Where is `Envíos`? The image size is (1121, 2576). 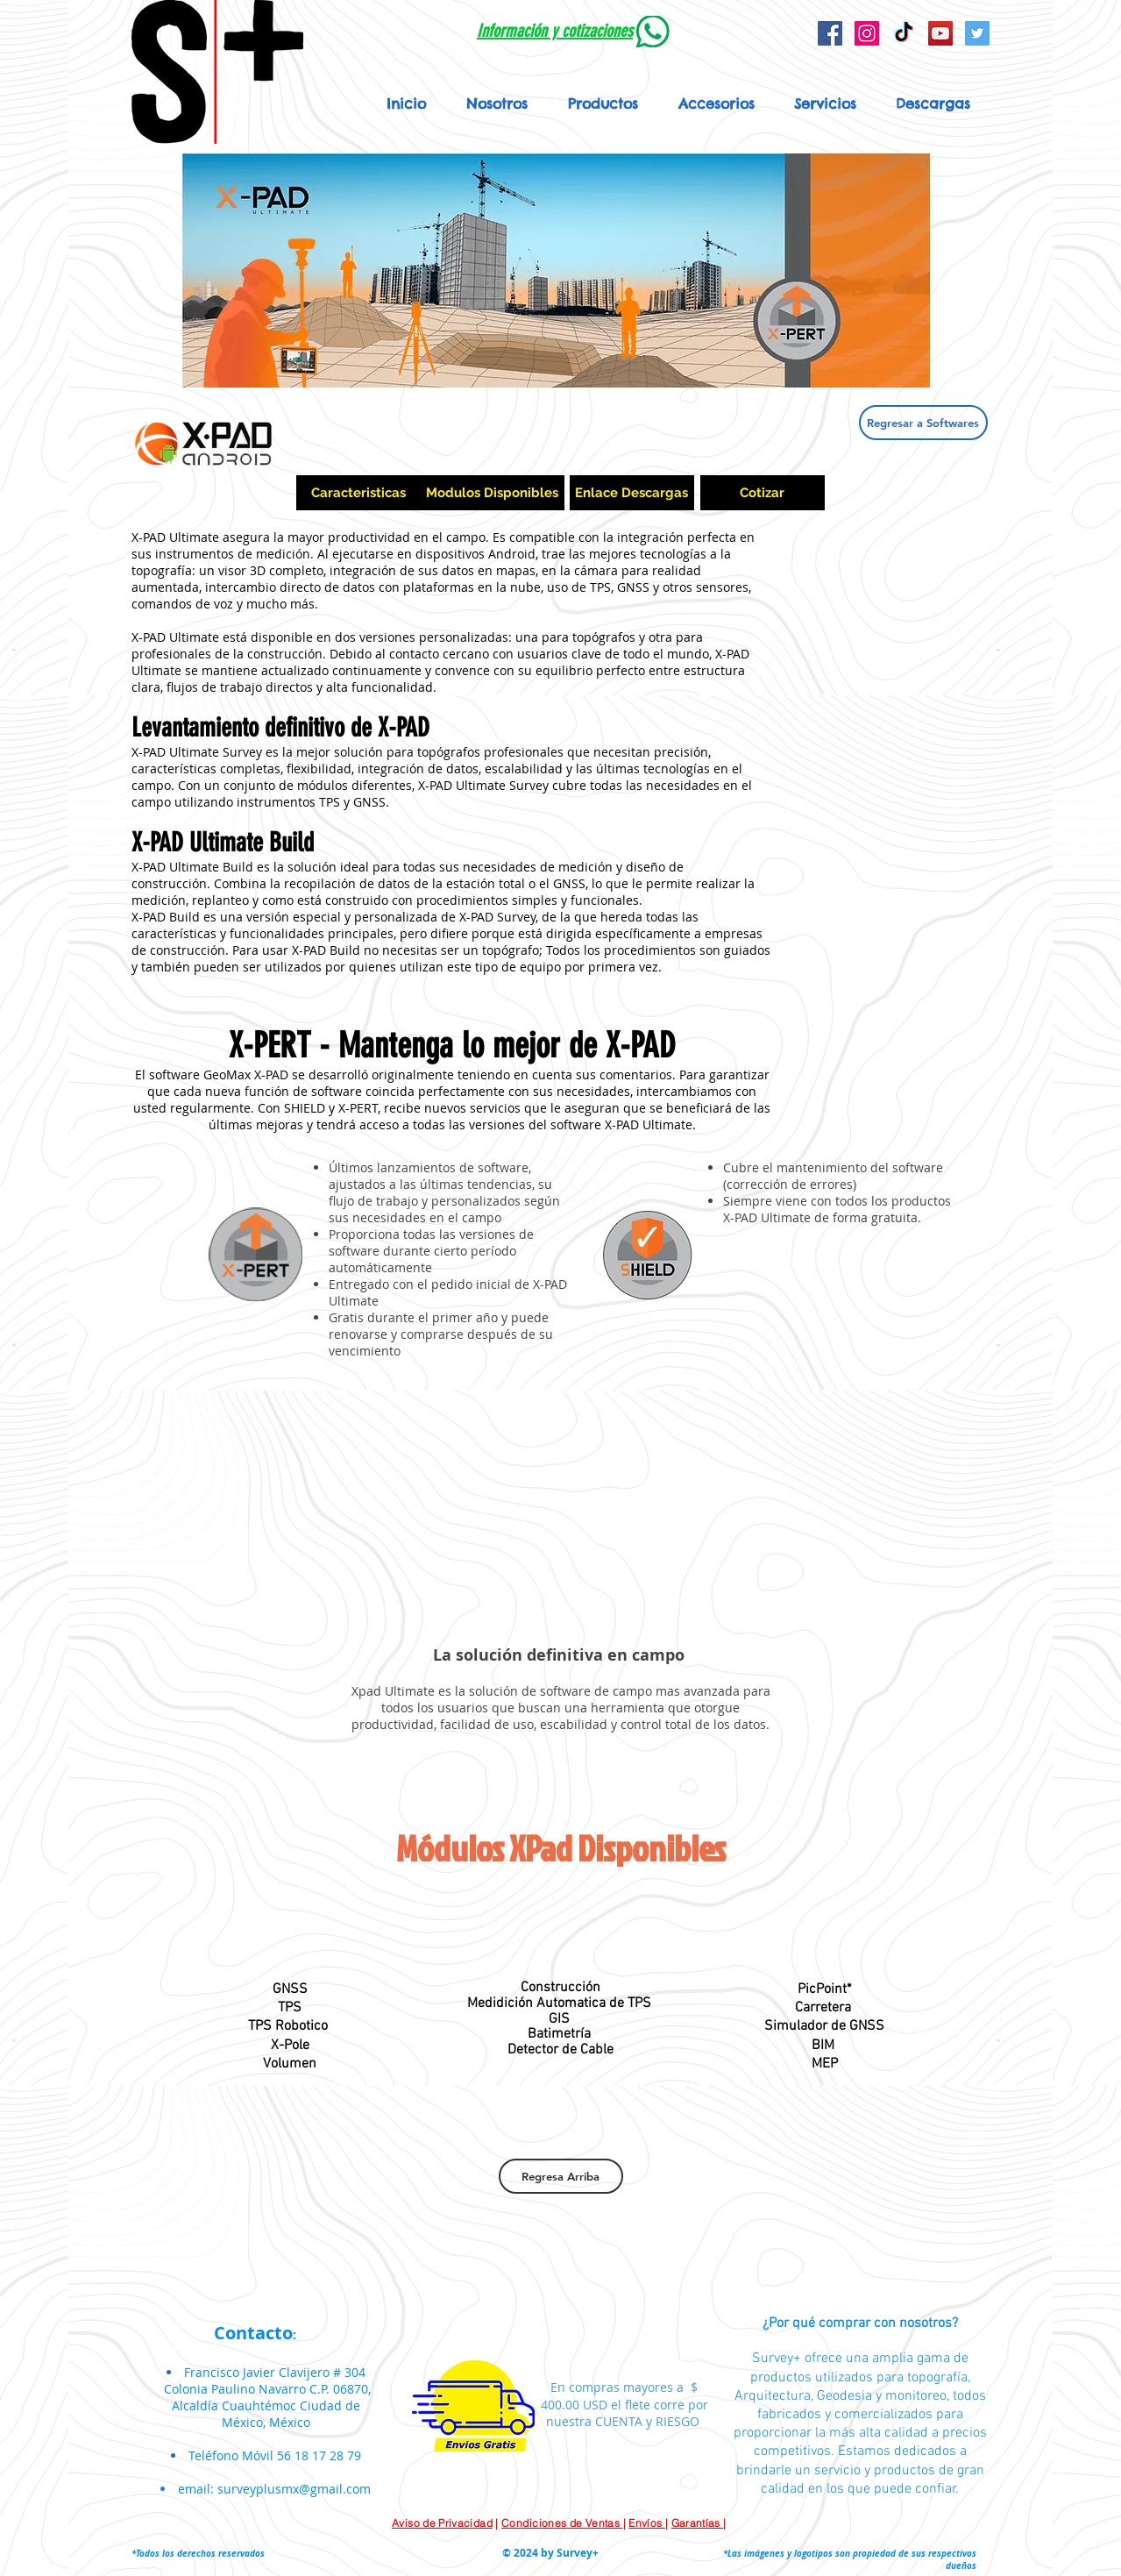
Envíos is located at coordinates (646, 2523).